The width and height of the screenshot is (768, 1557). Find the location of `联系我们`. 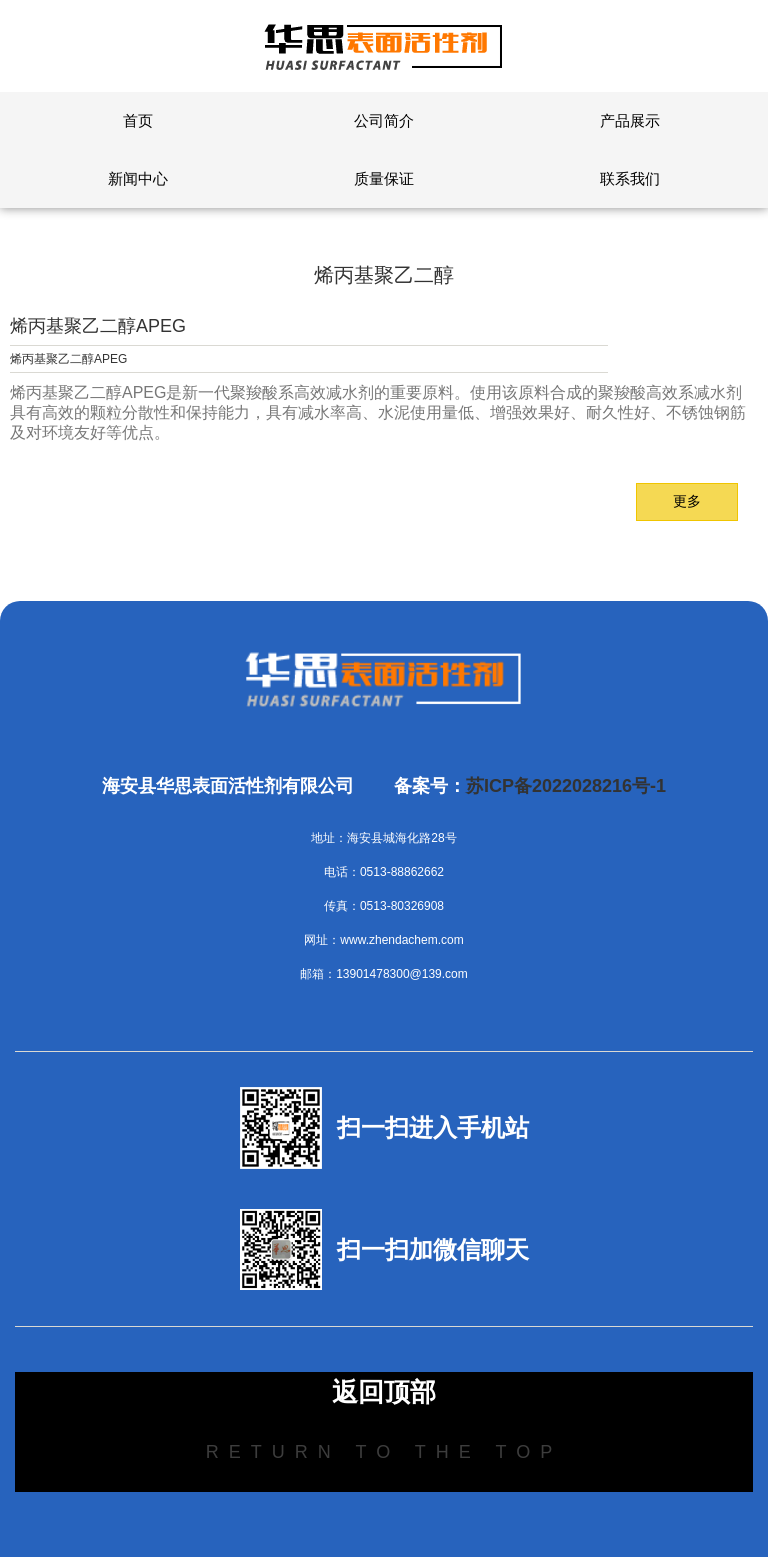

联系我们 is located at coordinates (630, 178).